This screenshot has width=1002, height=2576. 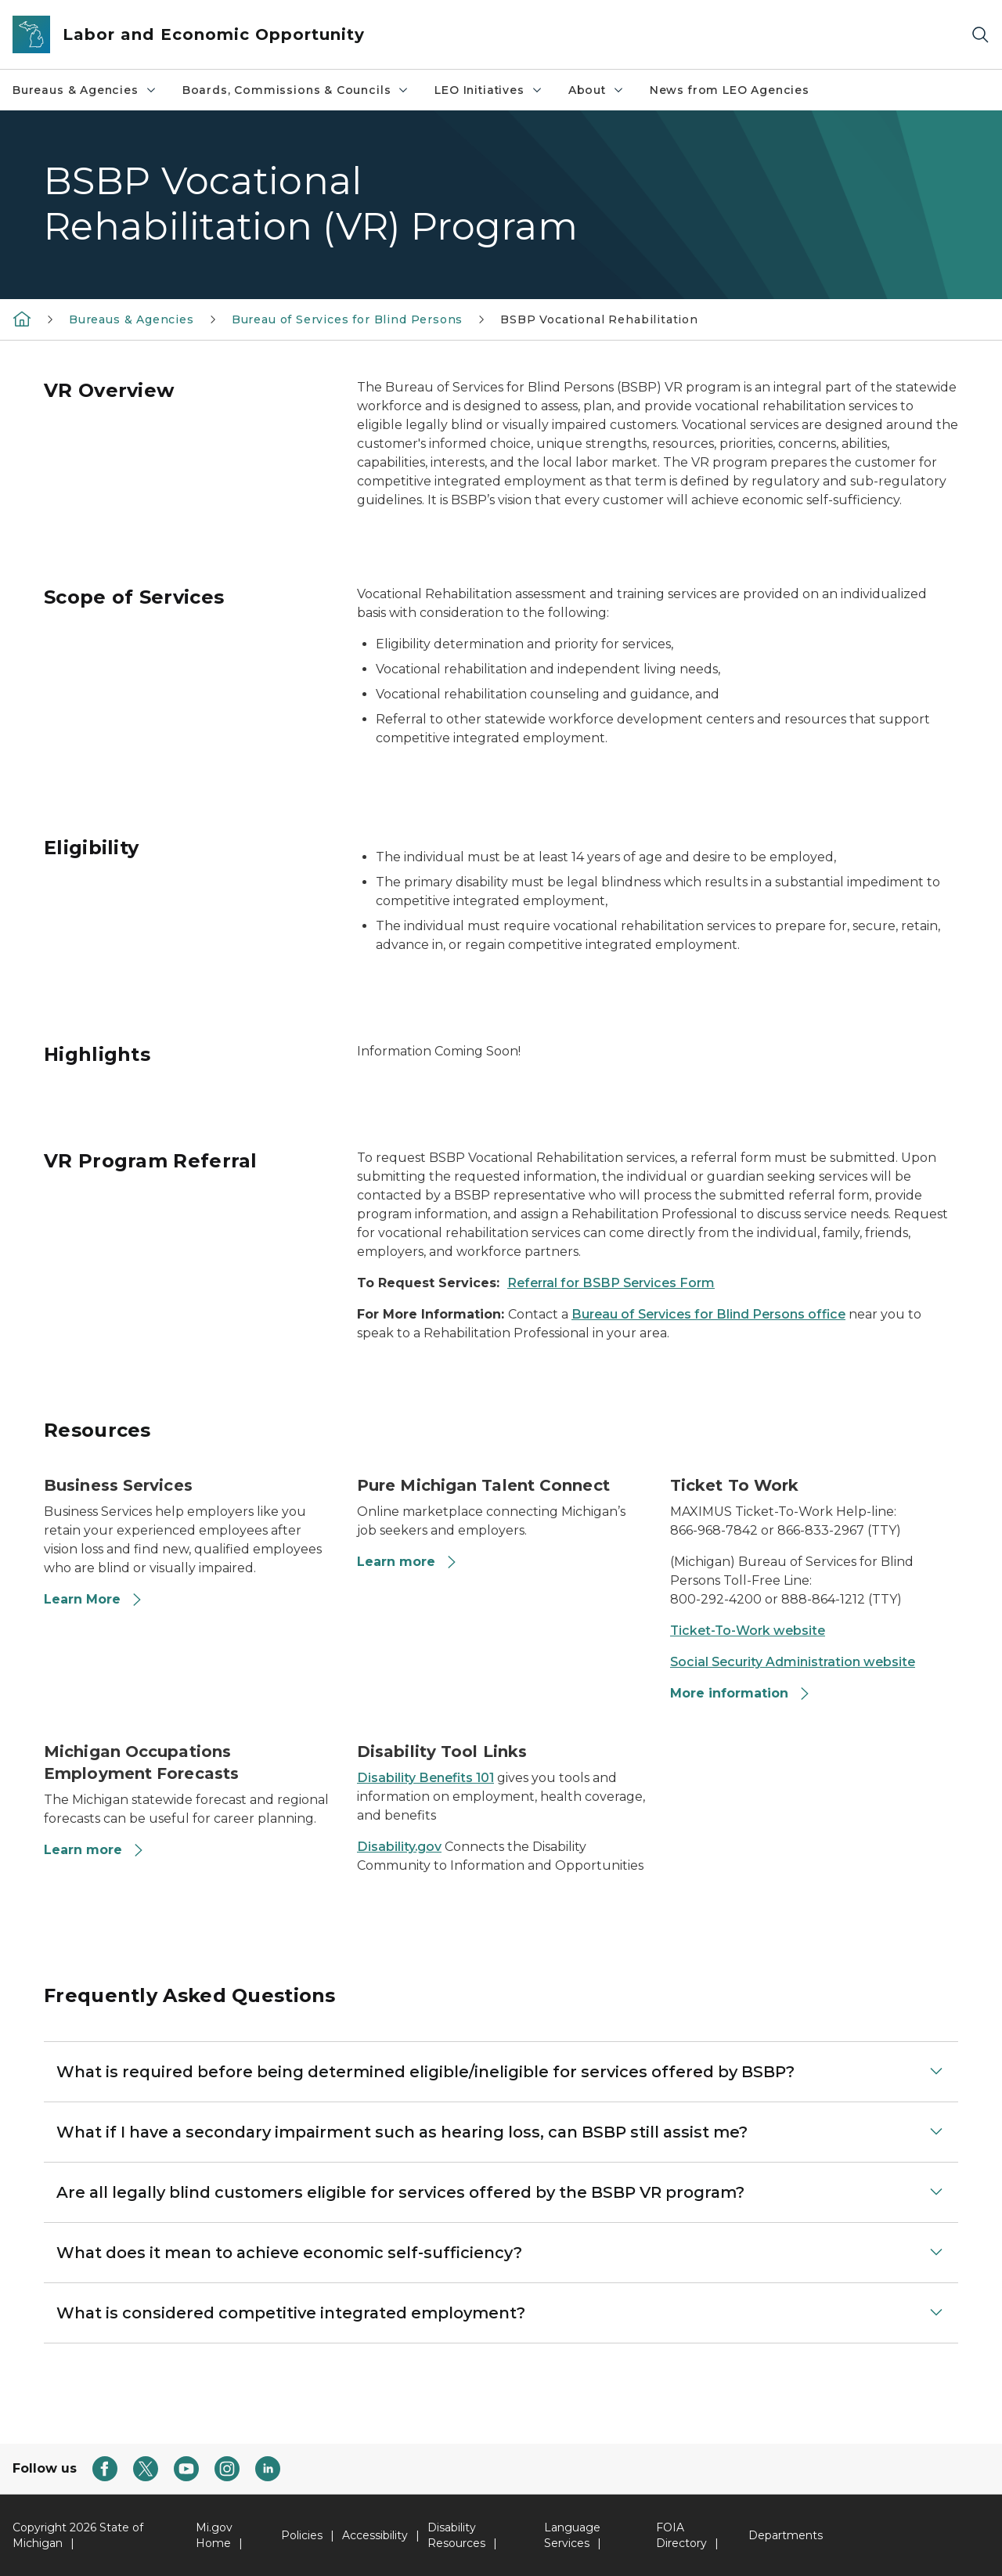 What do you see at coordinates (302, 2535) in the screenshot?
I see `Policies` at bounding box center [302, 2535].